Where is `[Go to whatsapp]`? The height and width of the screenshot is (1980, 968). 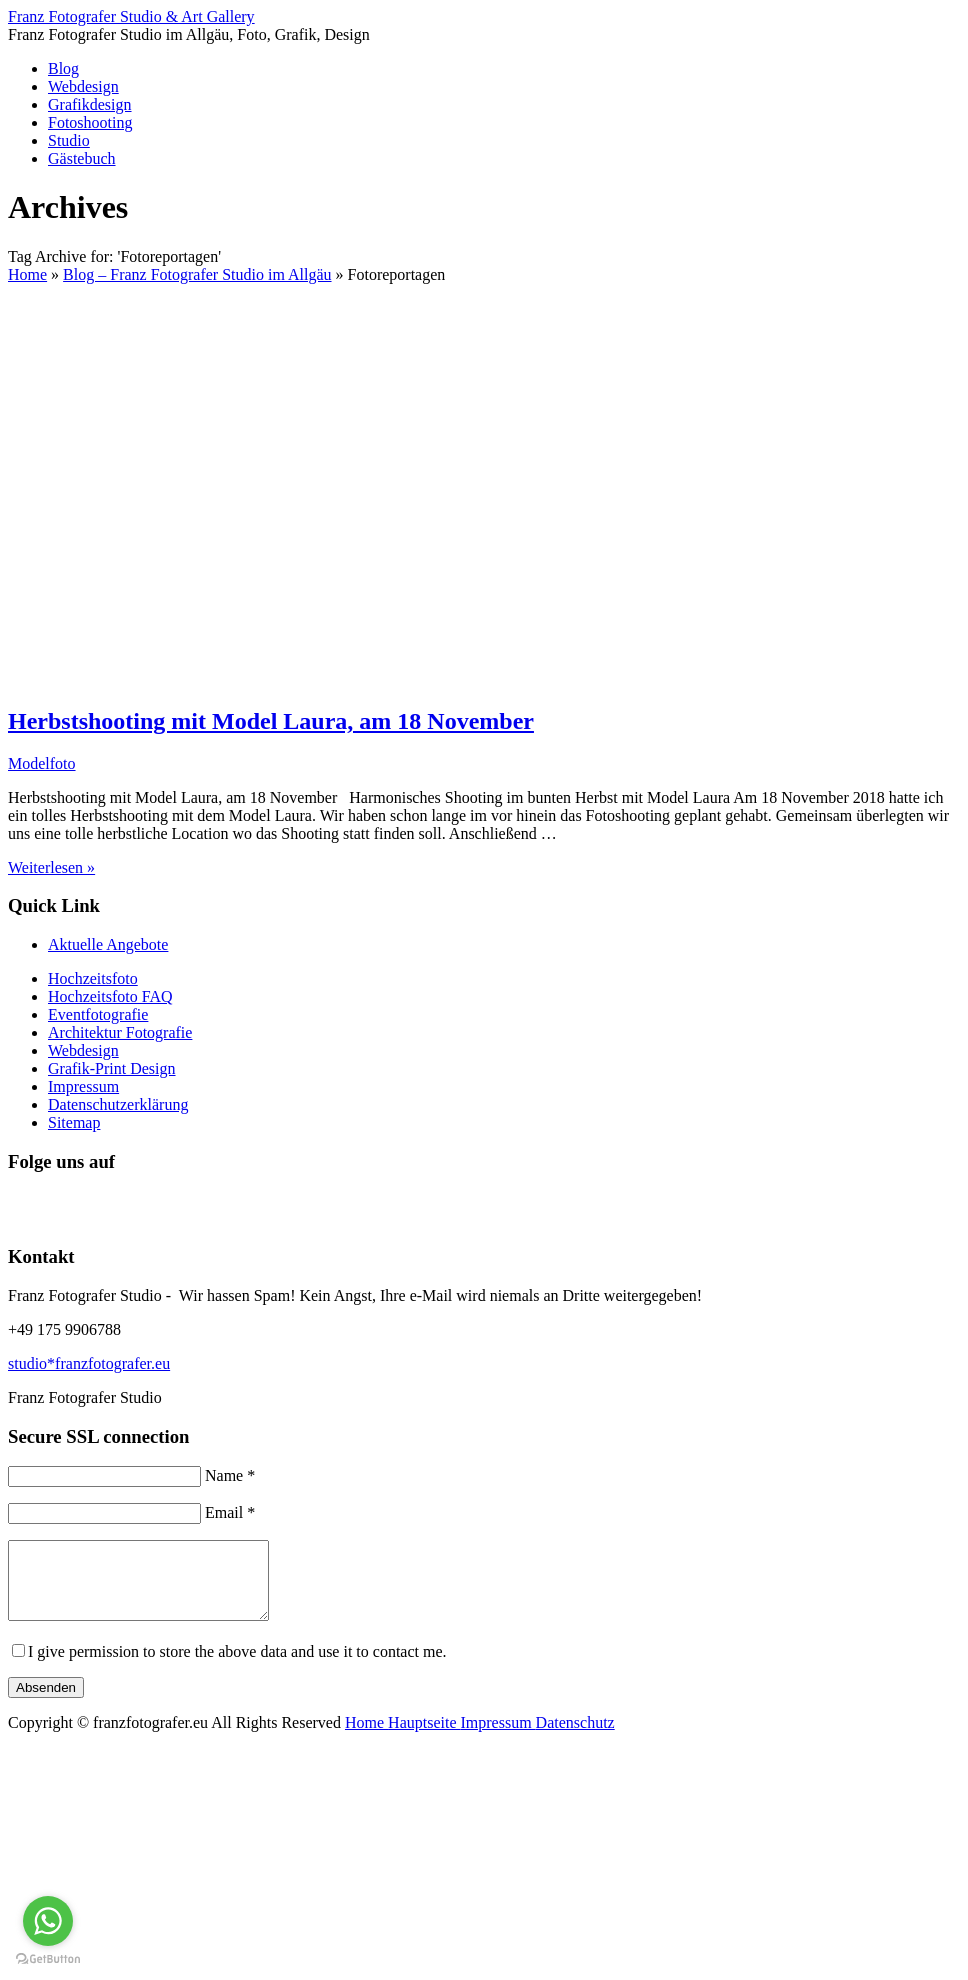 [Go to whatsapp] is located at coordinates (48, 1921).